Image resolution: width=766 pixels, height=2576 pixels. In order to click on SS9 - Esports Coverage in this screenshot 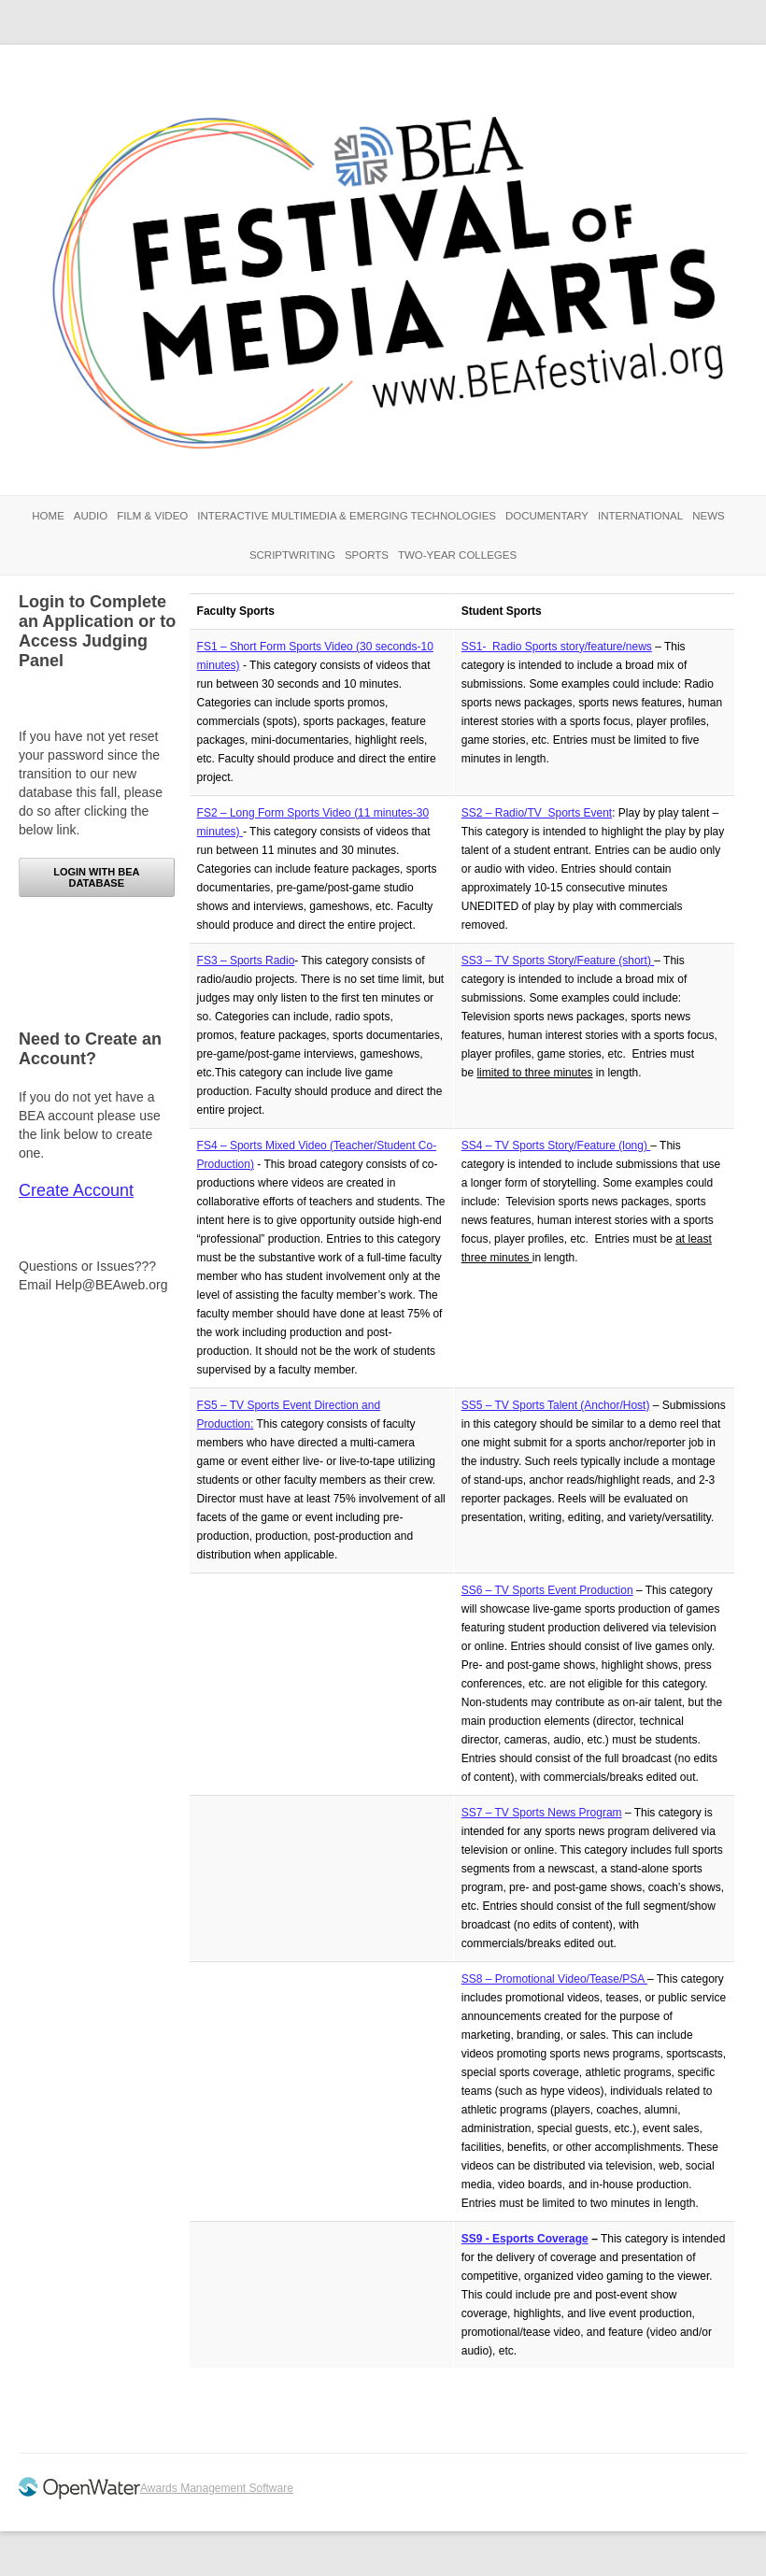, I will do `click(525, 2238)`.